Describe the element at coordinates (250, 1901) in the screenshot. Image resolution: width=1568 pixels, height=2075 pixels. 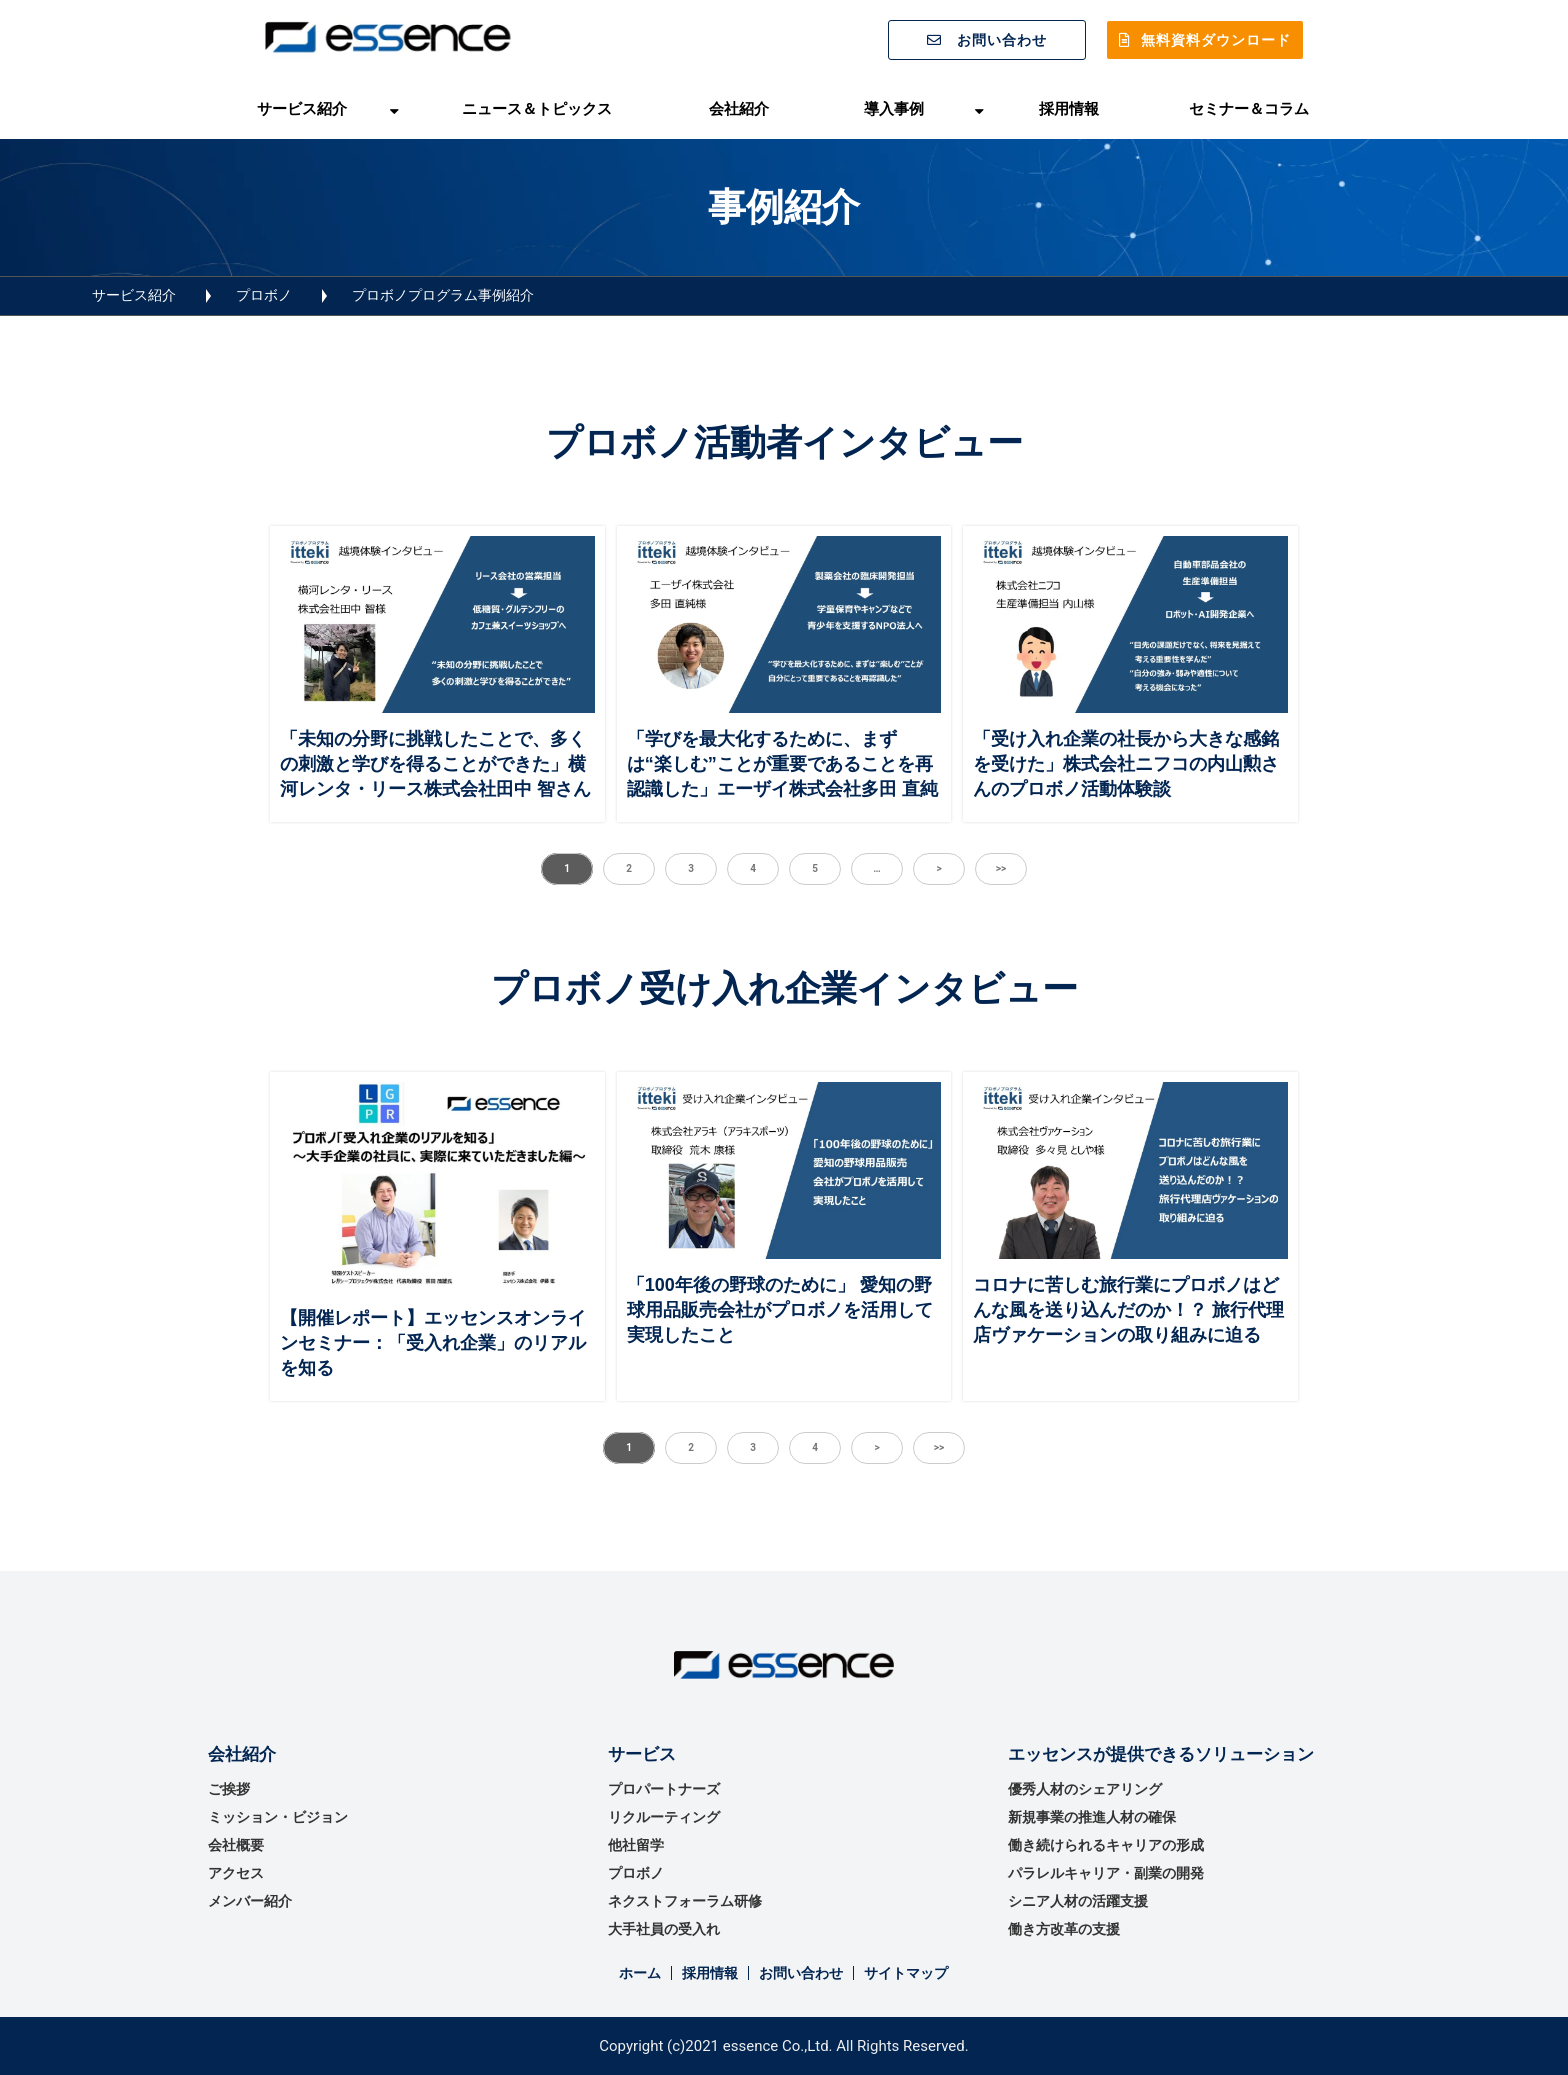
I see `メンバー紹介` at that location.